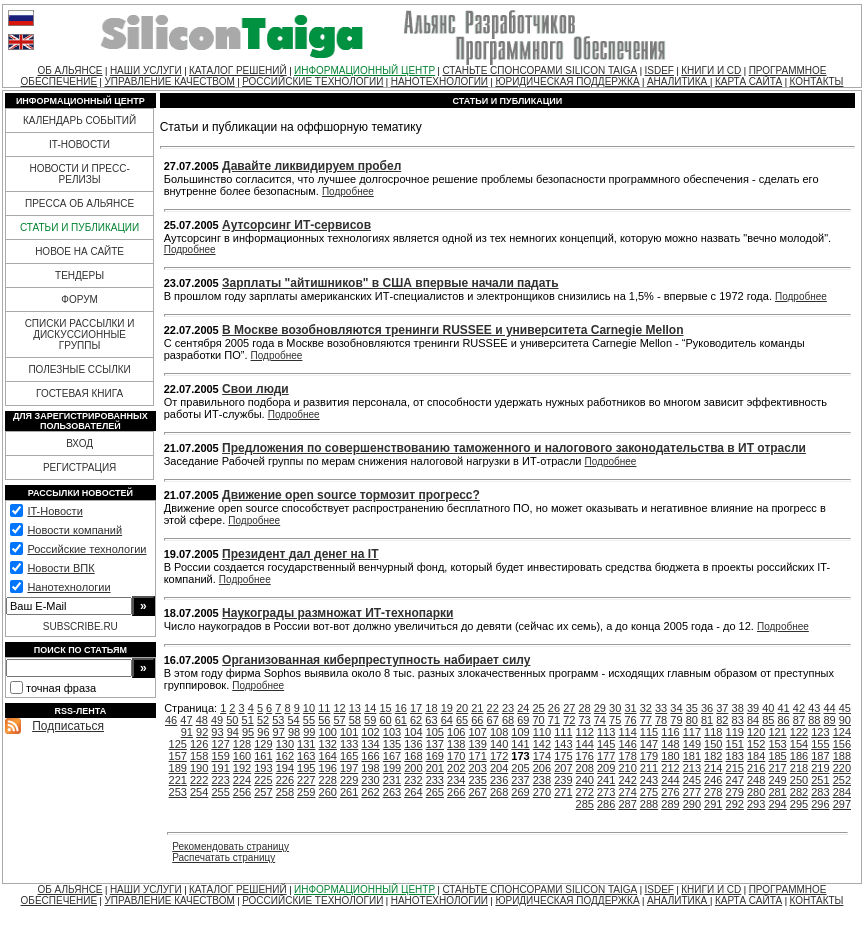 The width and height of the screenshot is (864, 928). What do you see at coordinates (285, 768) in the screenshot?
I see `194` at bounding box center [285, 768].